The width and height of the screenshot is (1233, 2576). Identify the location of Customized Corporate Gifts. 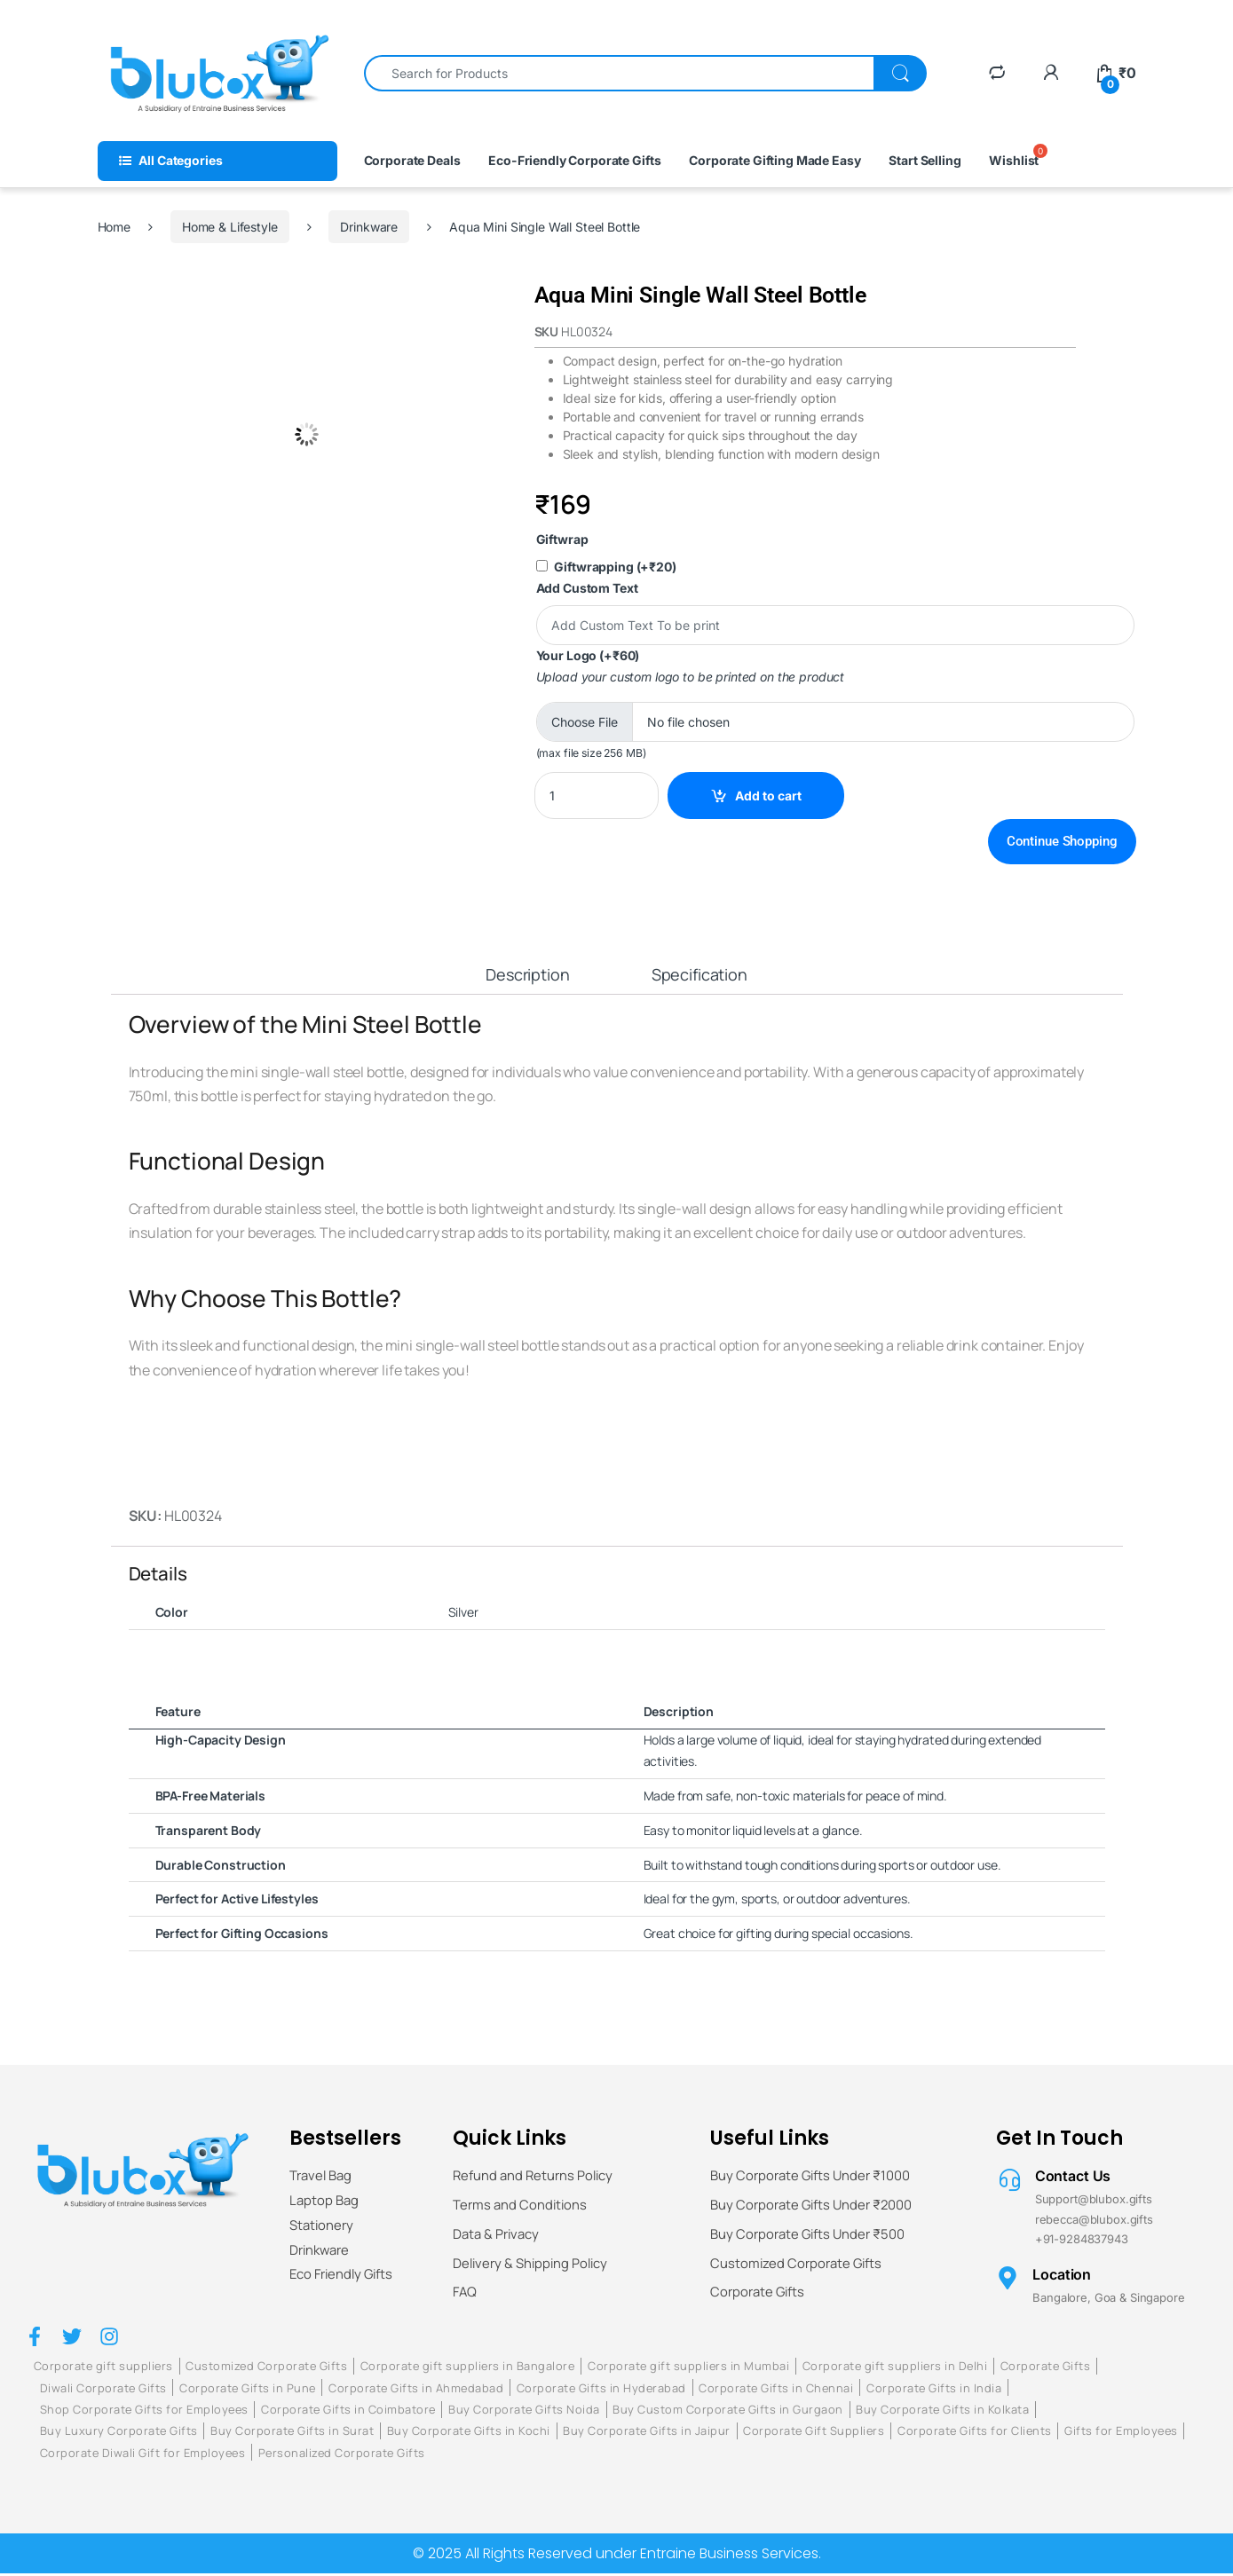
(797, 2264).